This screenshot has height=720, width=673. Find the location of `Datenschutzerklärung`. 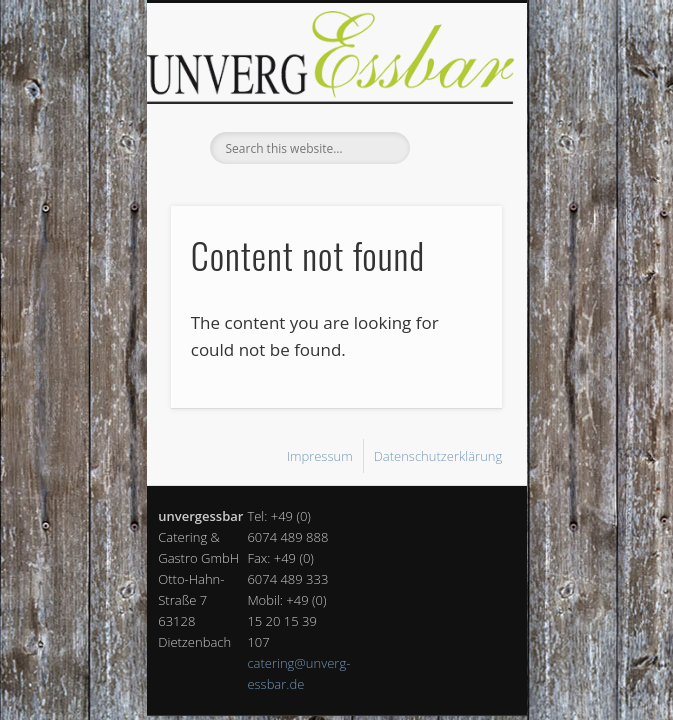

Datenschutzerklärung is located at coordinates (438, 456).